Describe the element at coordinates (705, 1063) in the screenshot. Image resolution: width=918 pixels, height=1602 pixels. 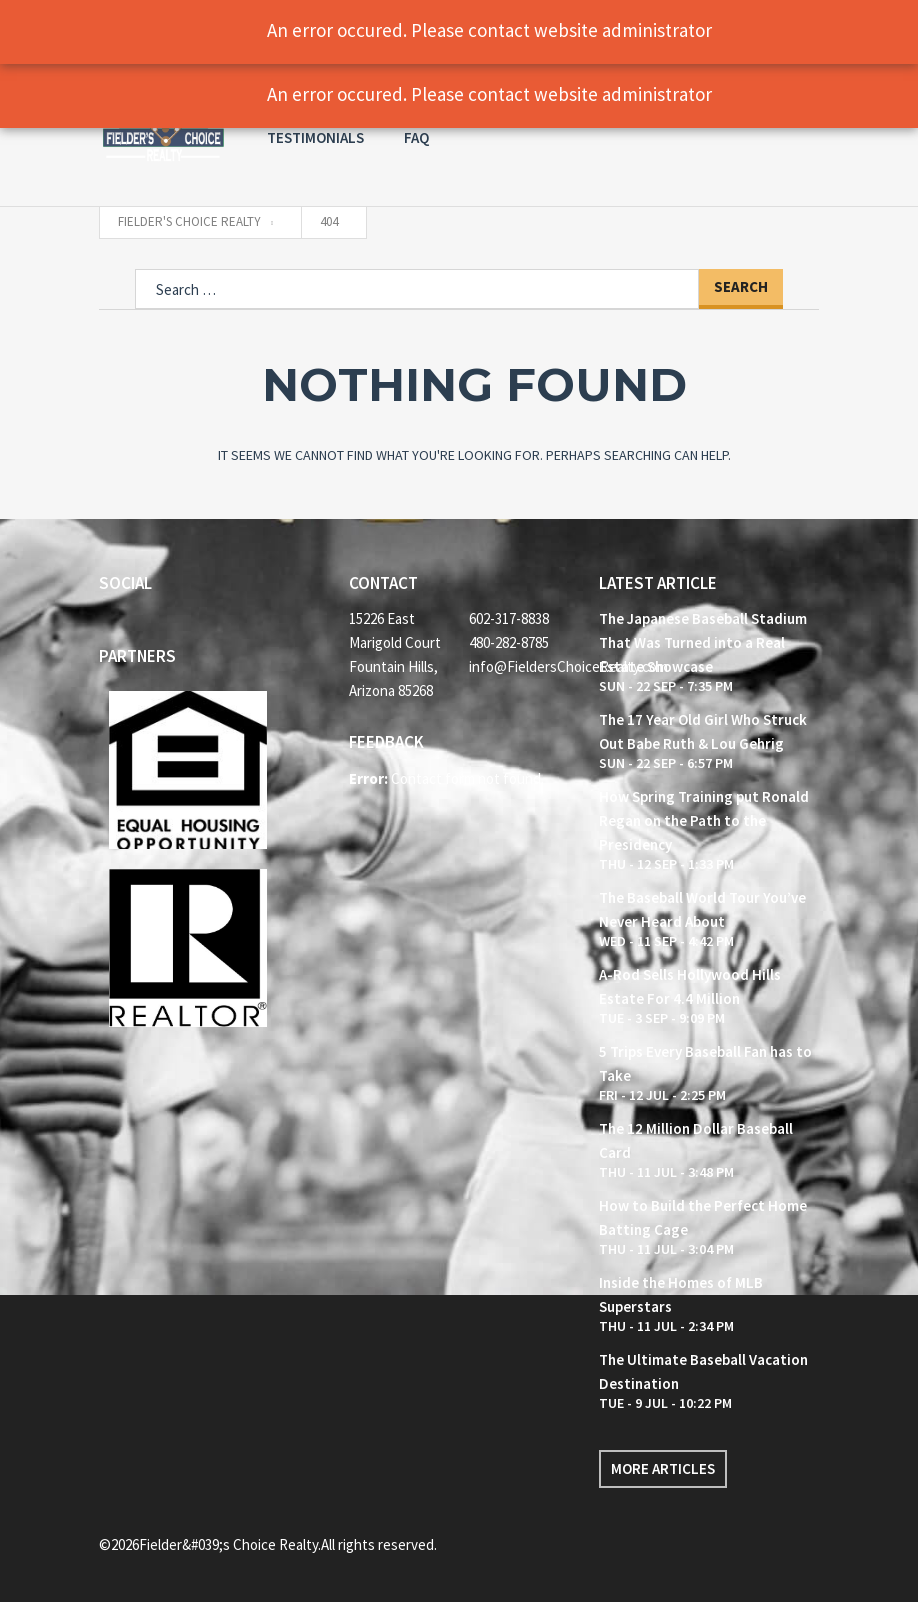
I see `5 Trips Every Baseball Fan has to Take` at that location.